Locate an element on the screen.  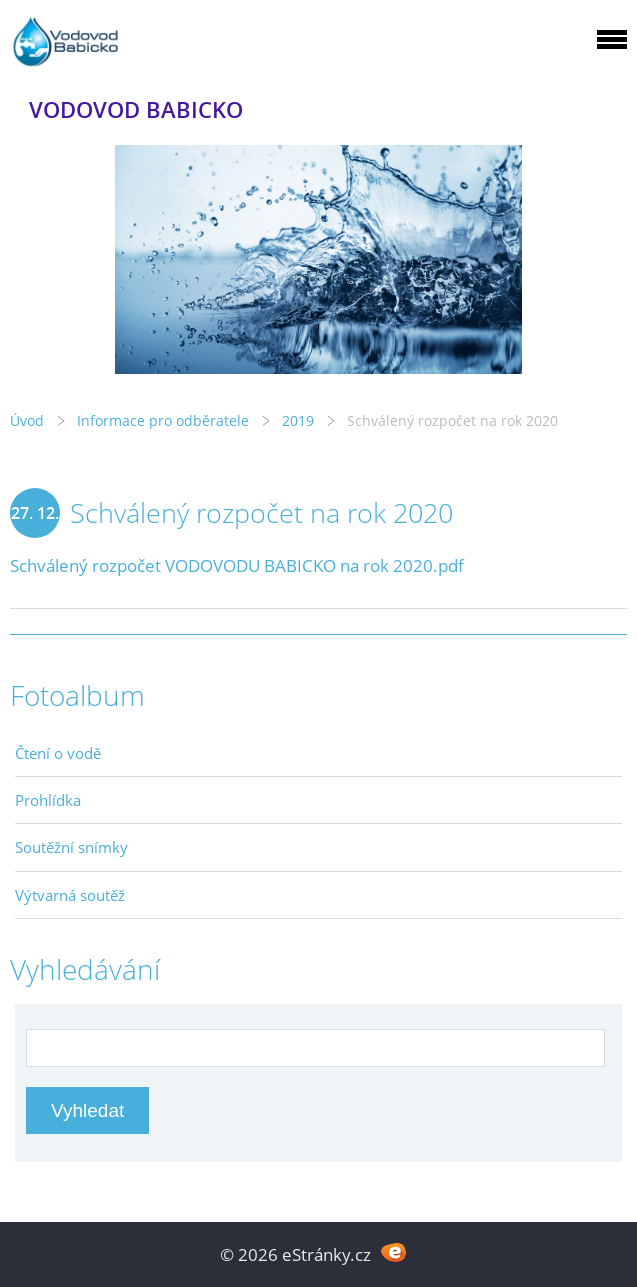
Výtvarná soutěž is located at coordinates (70, 895).